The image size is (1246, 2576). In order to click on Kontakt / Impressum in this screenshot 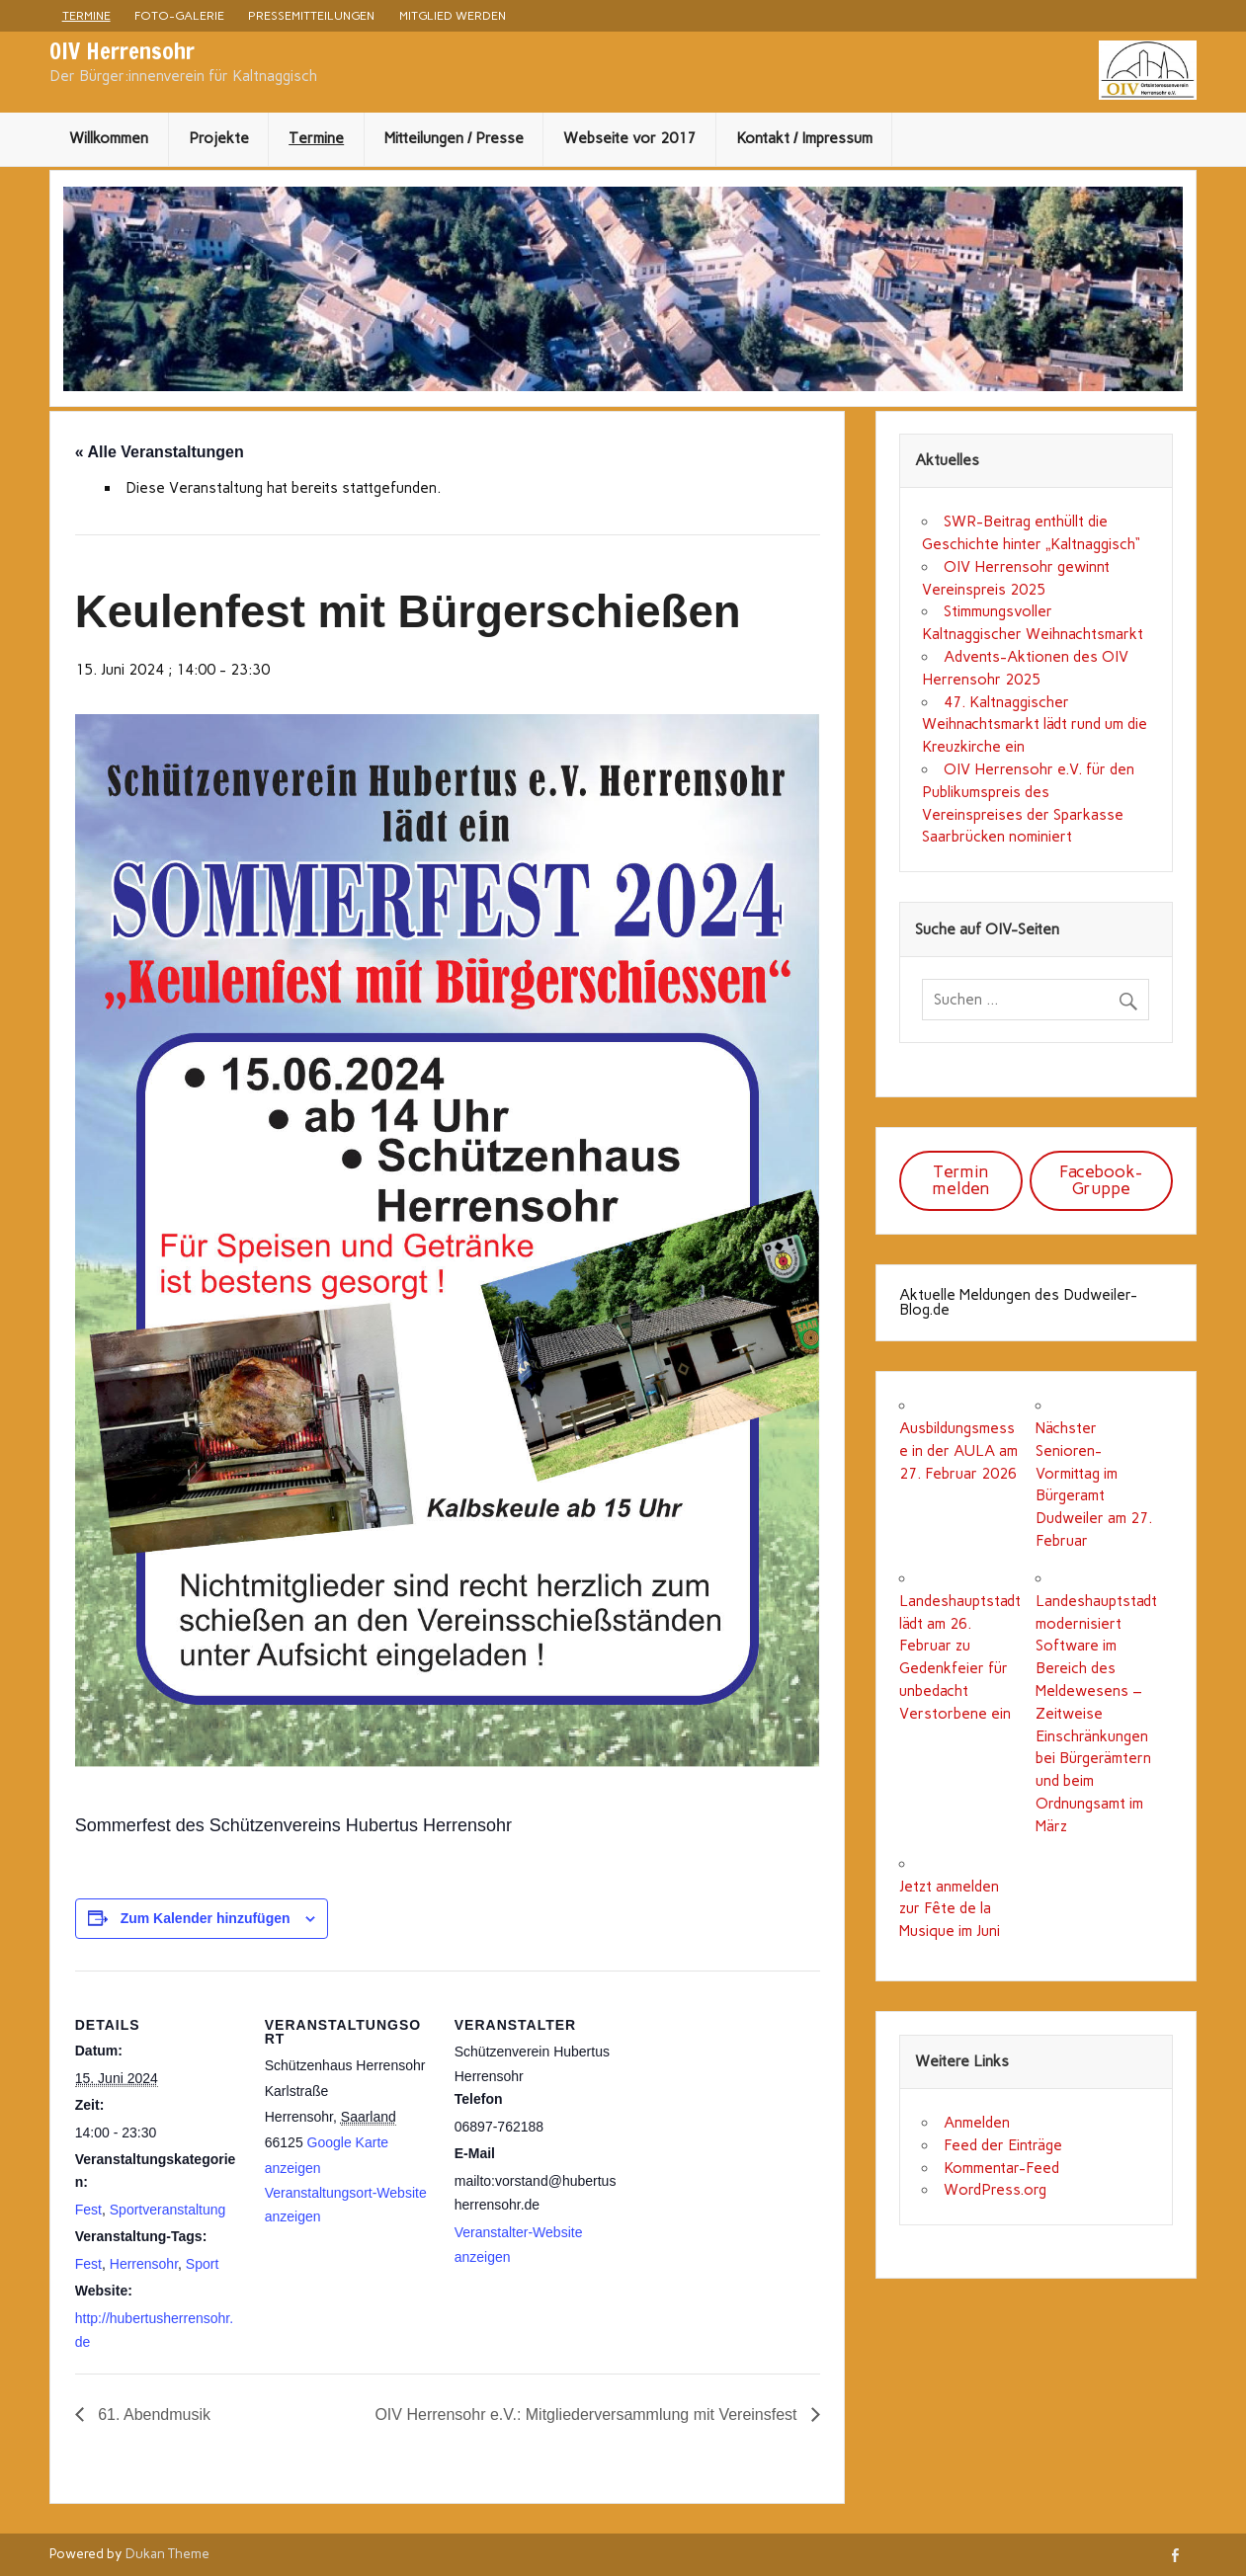, I will do `click(804, 138)`.